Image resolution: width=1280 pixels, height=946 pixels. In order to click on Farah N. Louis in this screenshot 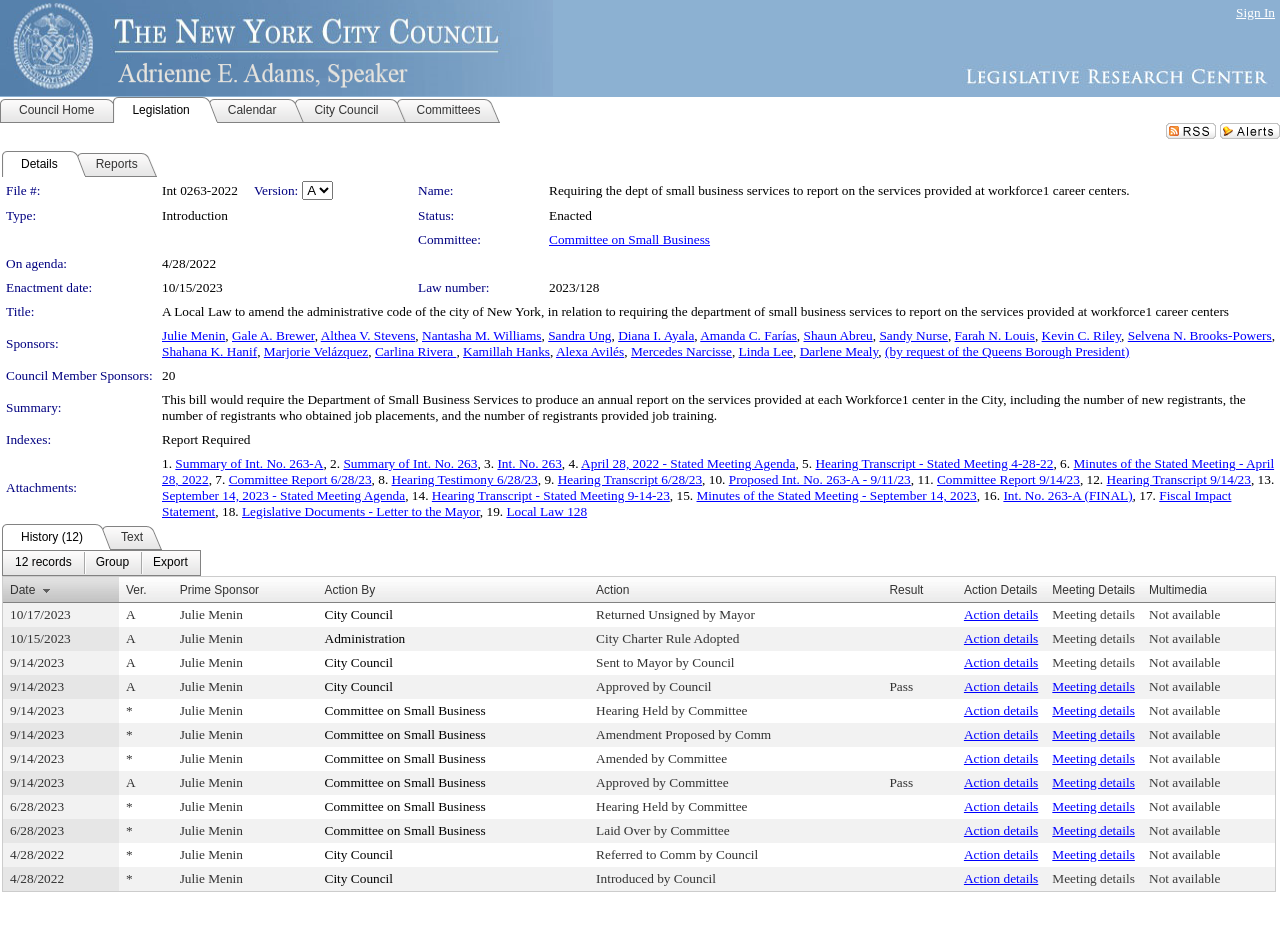, I will do `click(995, 335)`.